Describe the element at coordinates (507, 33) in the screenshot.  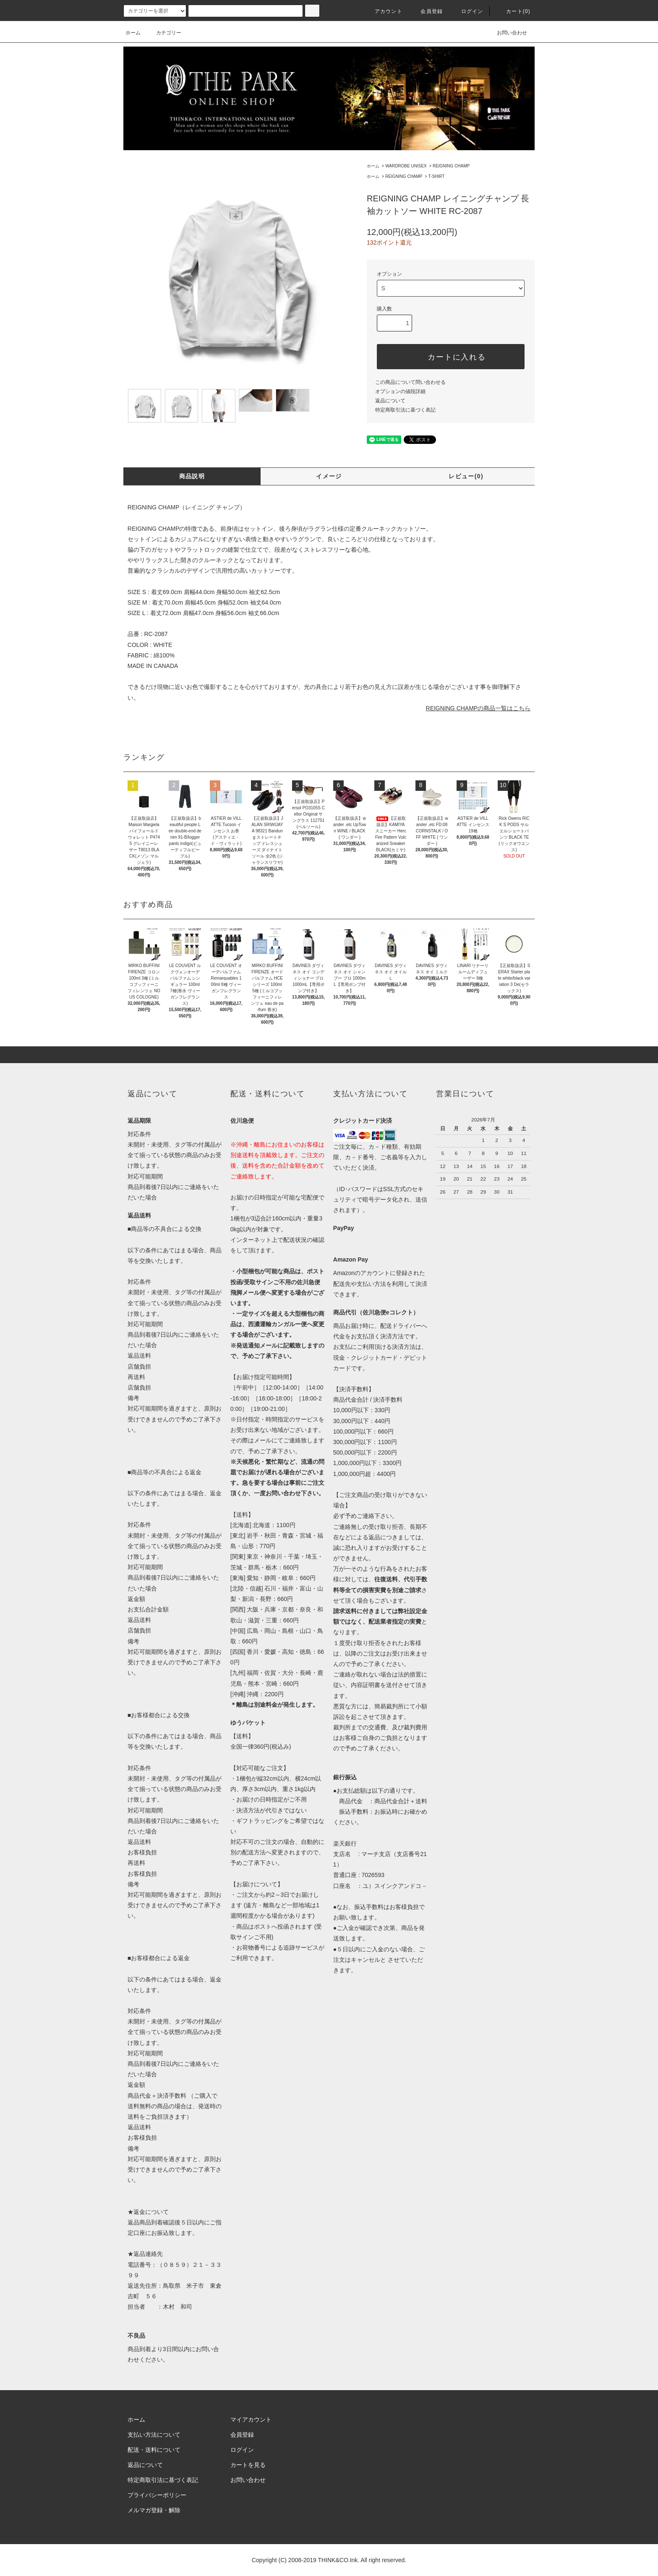
I see `お問い合わせ` at that location.